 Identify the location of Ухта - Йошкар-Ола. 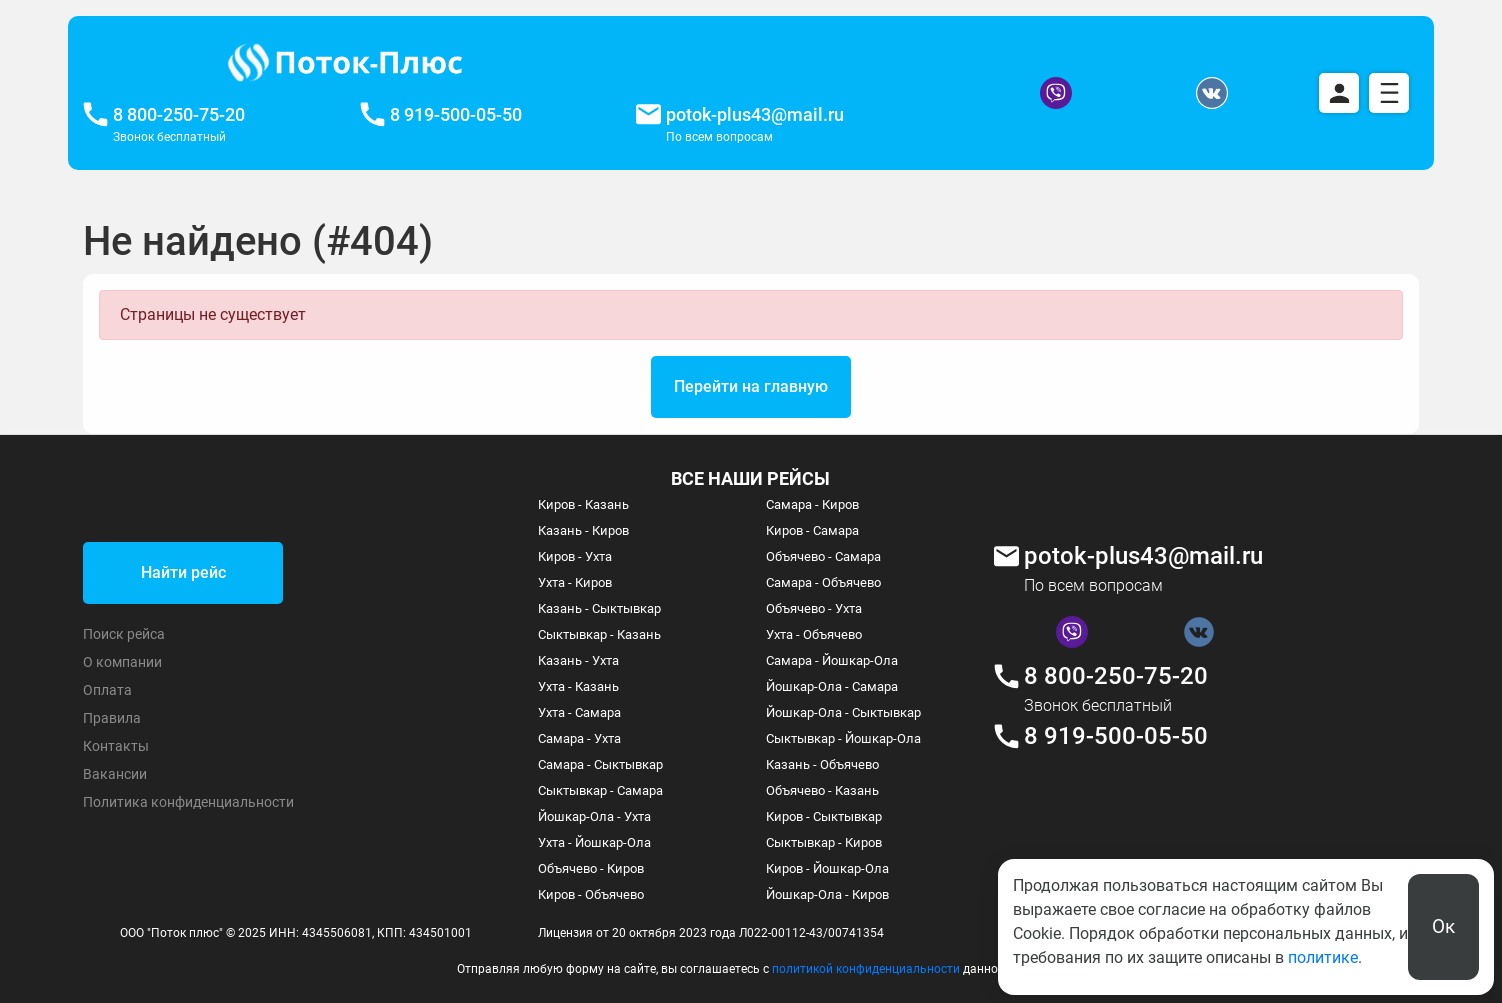
(594, 842).